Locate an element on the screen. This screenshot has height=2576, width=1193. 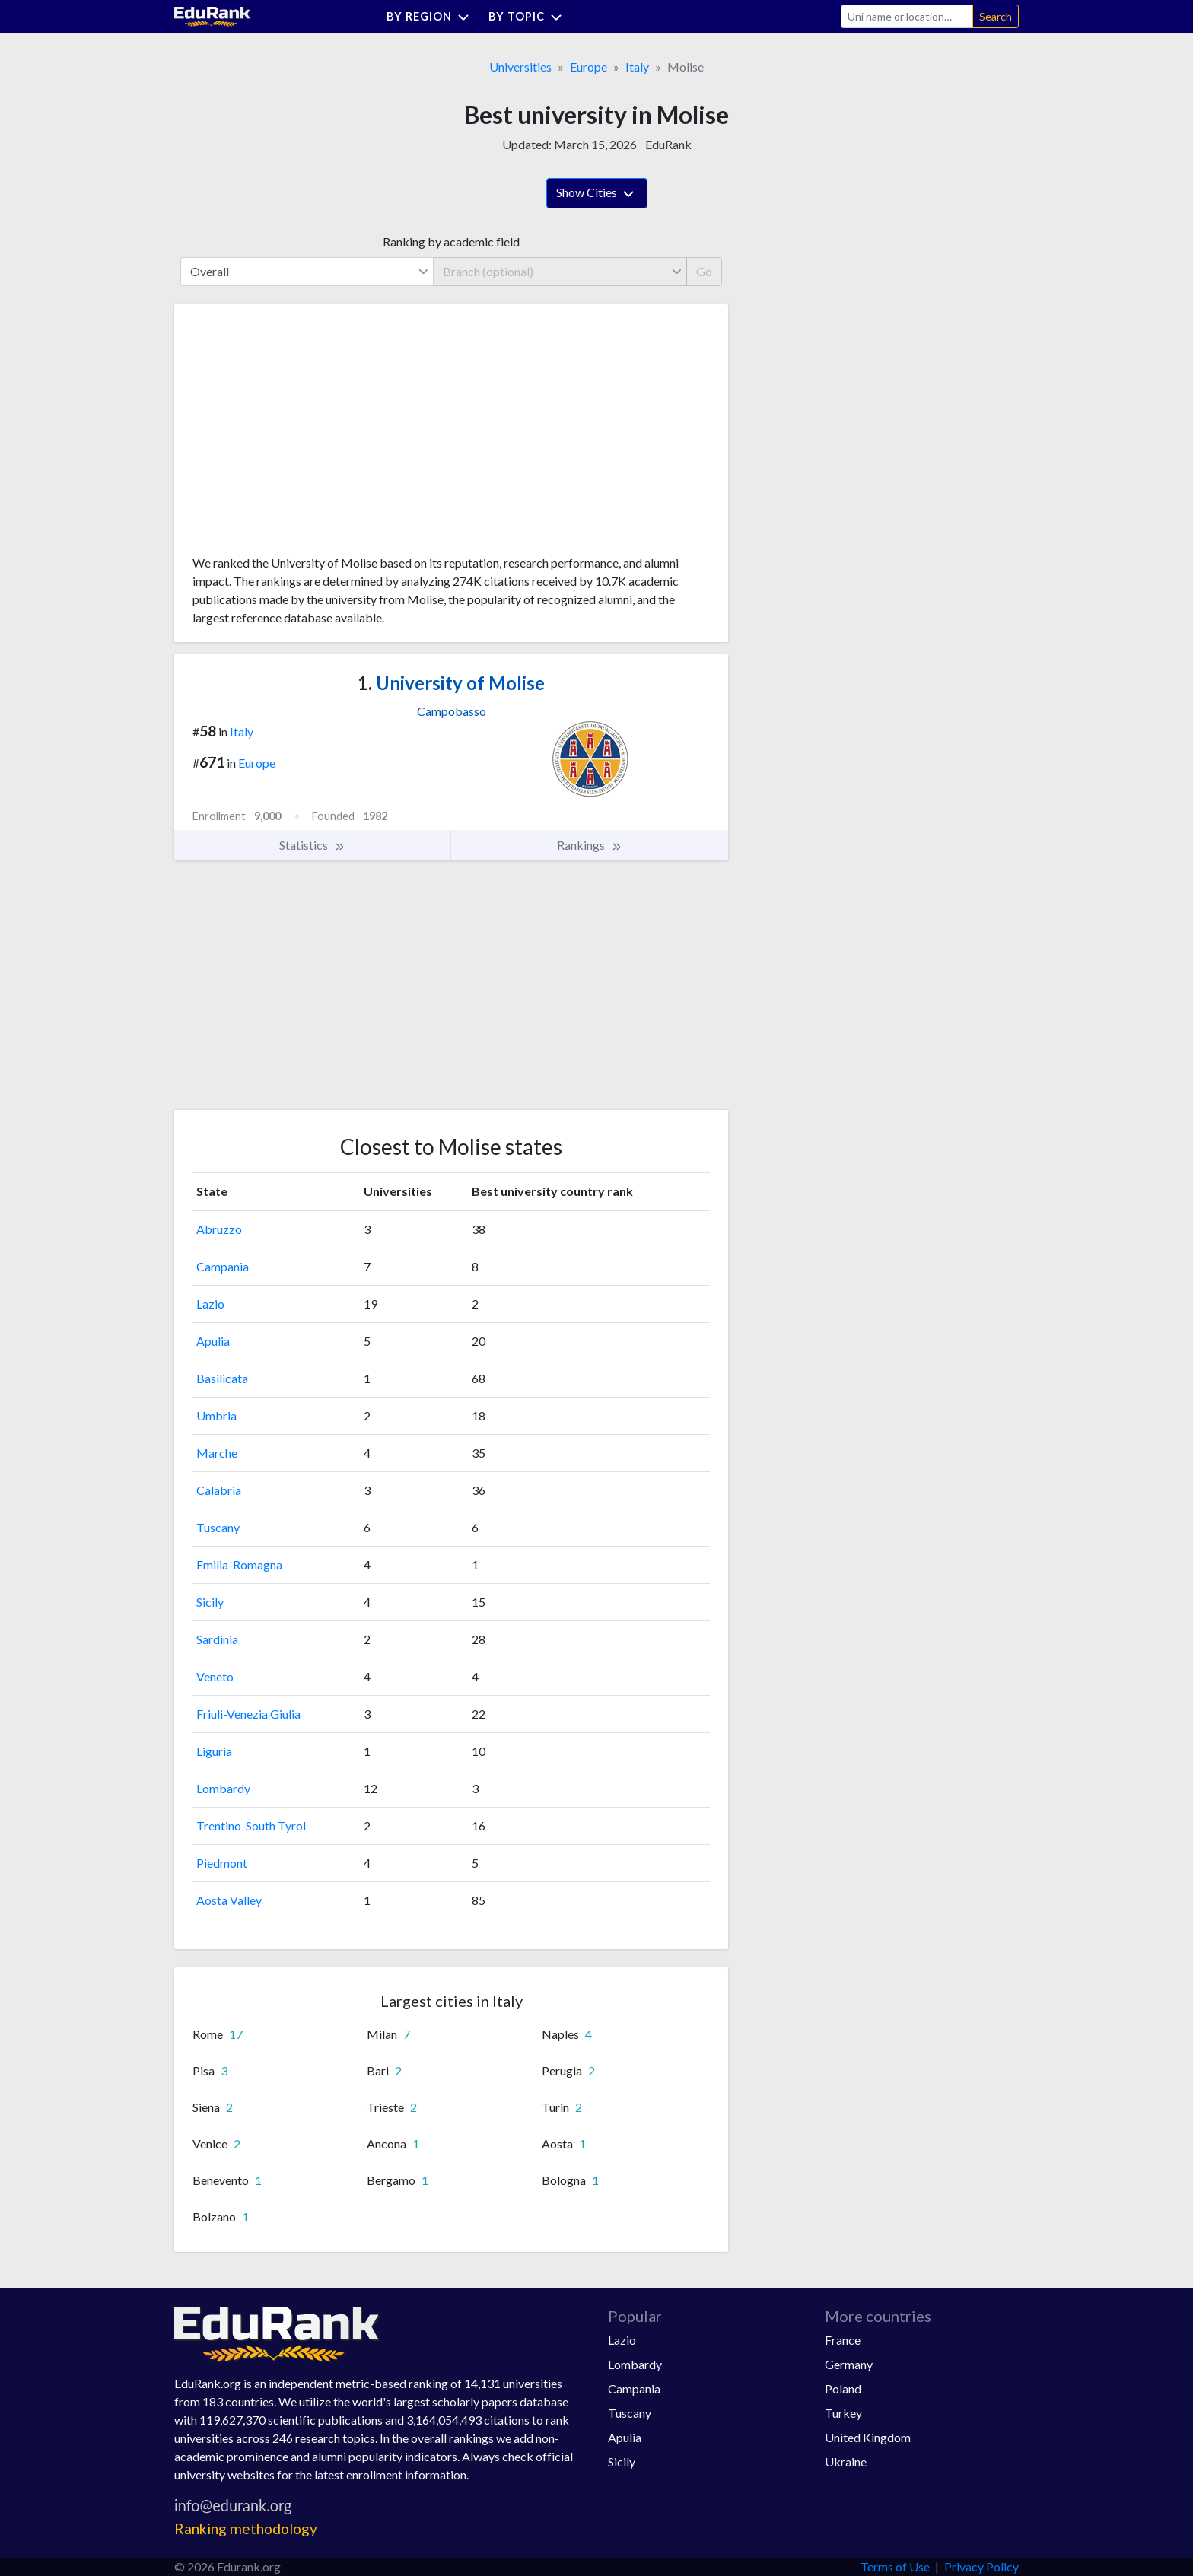
Sicily is located at coordinates (210, 1602).